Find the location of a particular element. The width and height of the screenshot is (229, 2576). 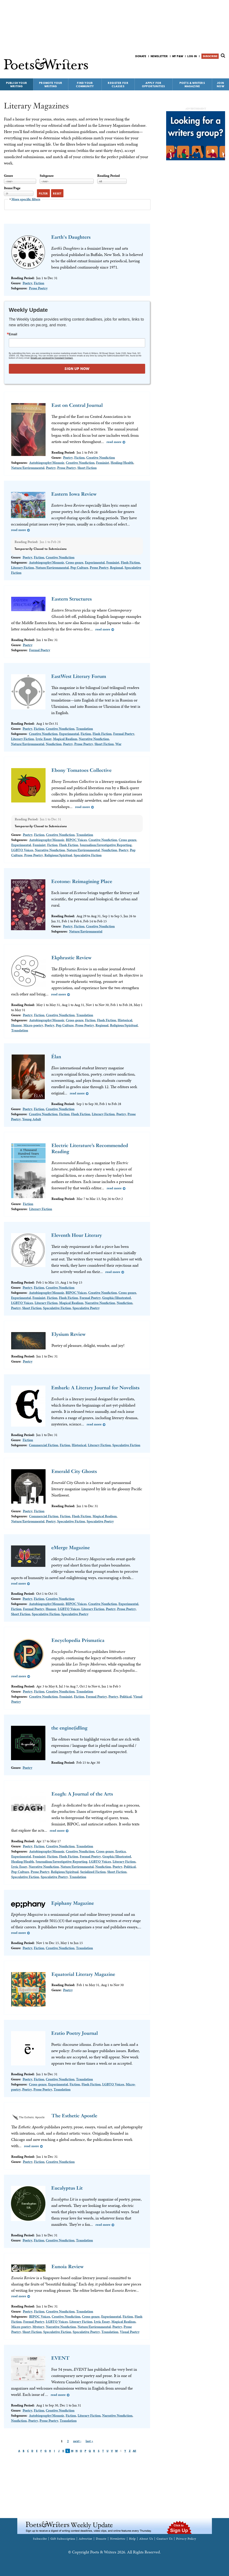

The Esthetic Apostle is located at coordinates (74, 2116).